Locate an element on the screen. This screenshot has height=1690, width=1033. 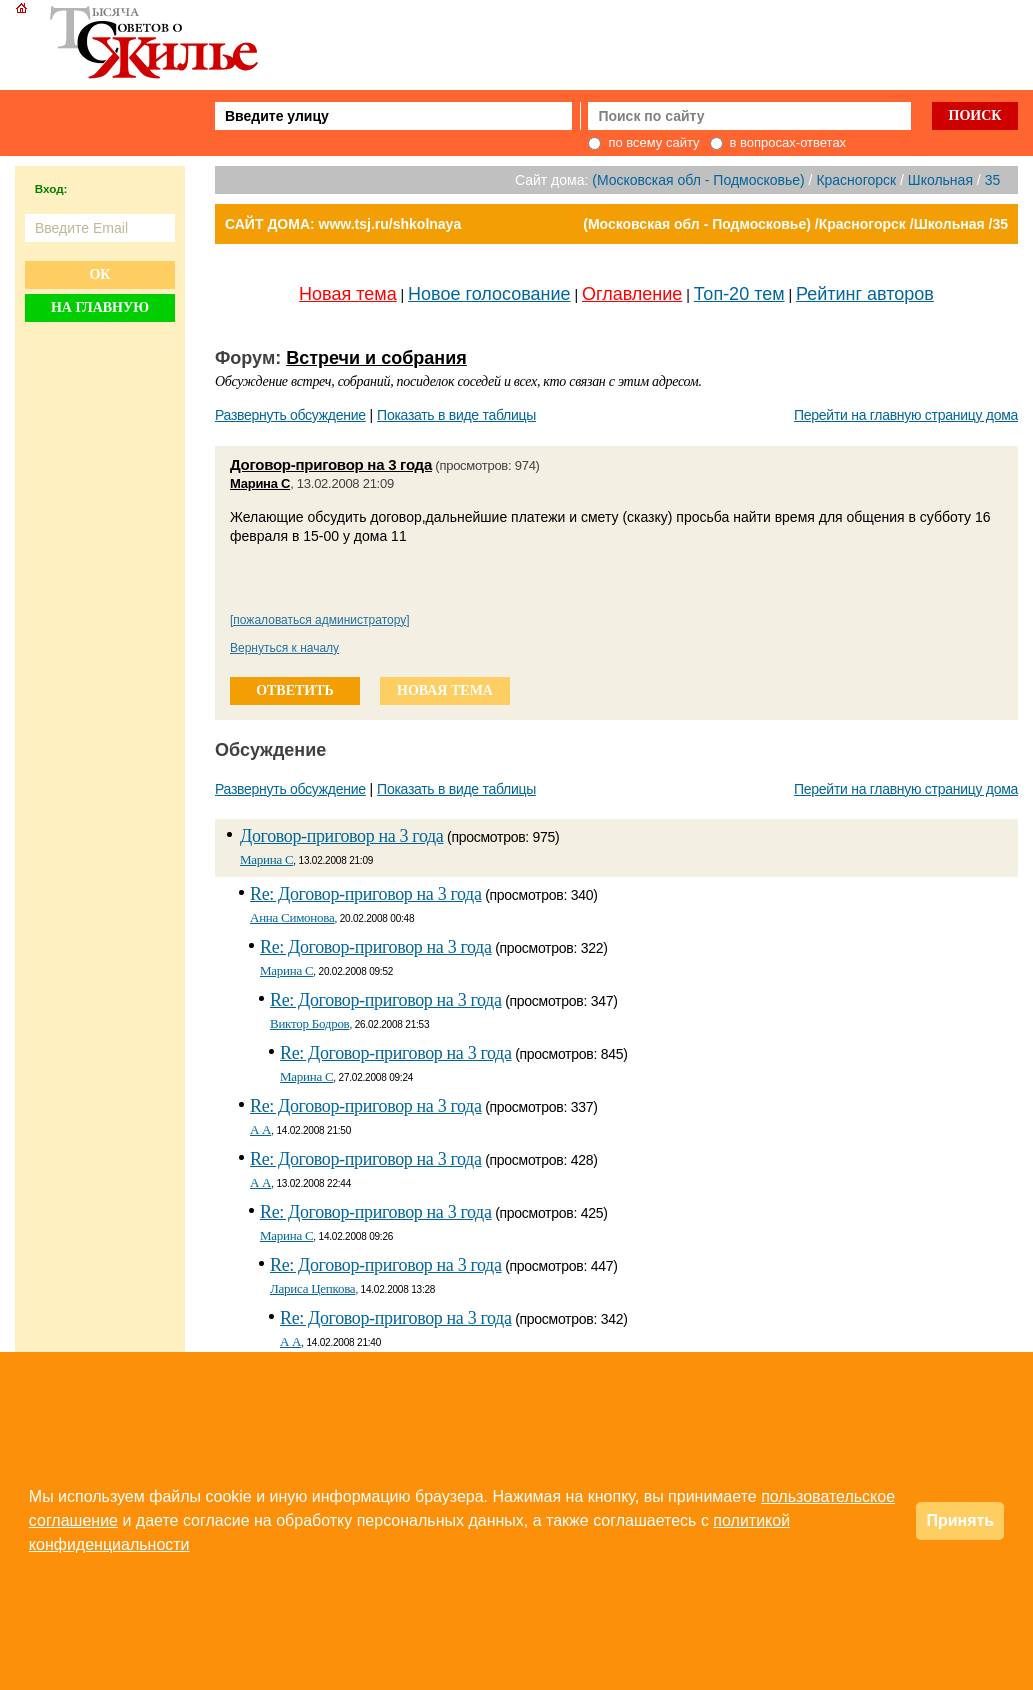
Школьная is located at coordinates (940, 180).